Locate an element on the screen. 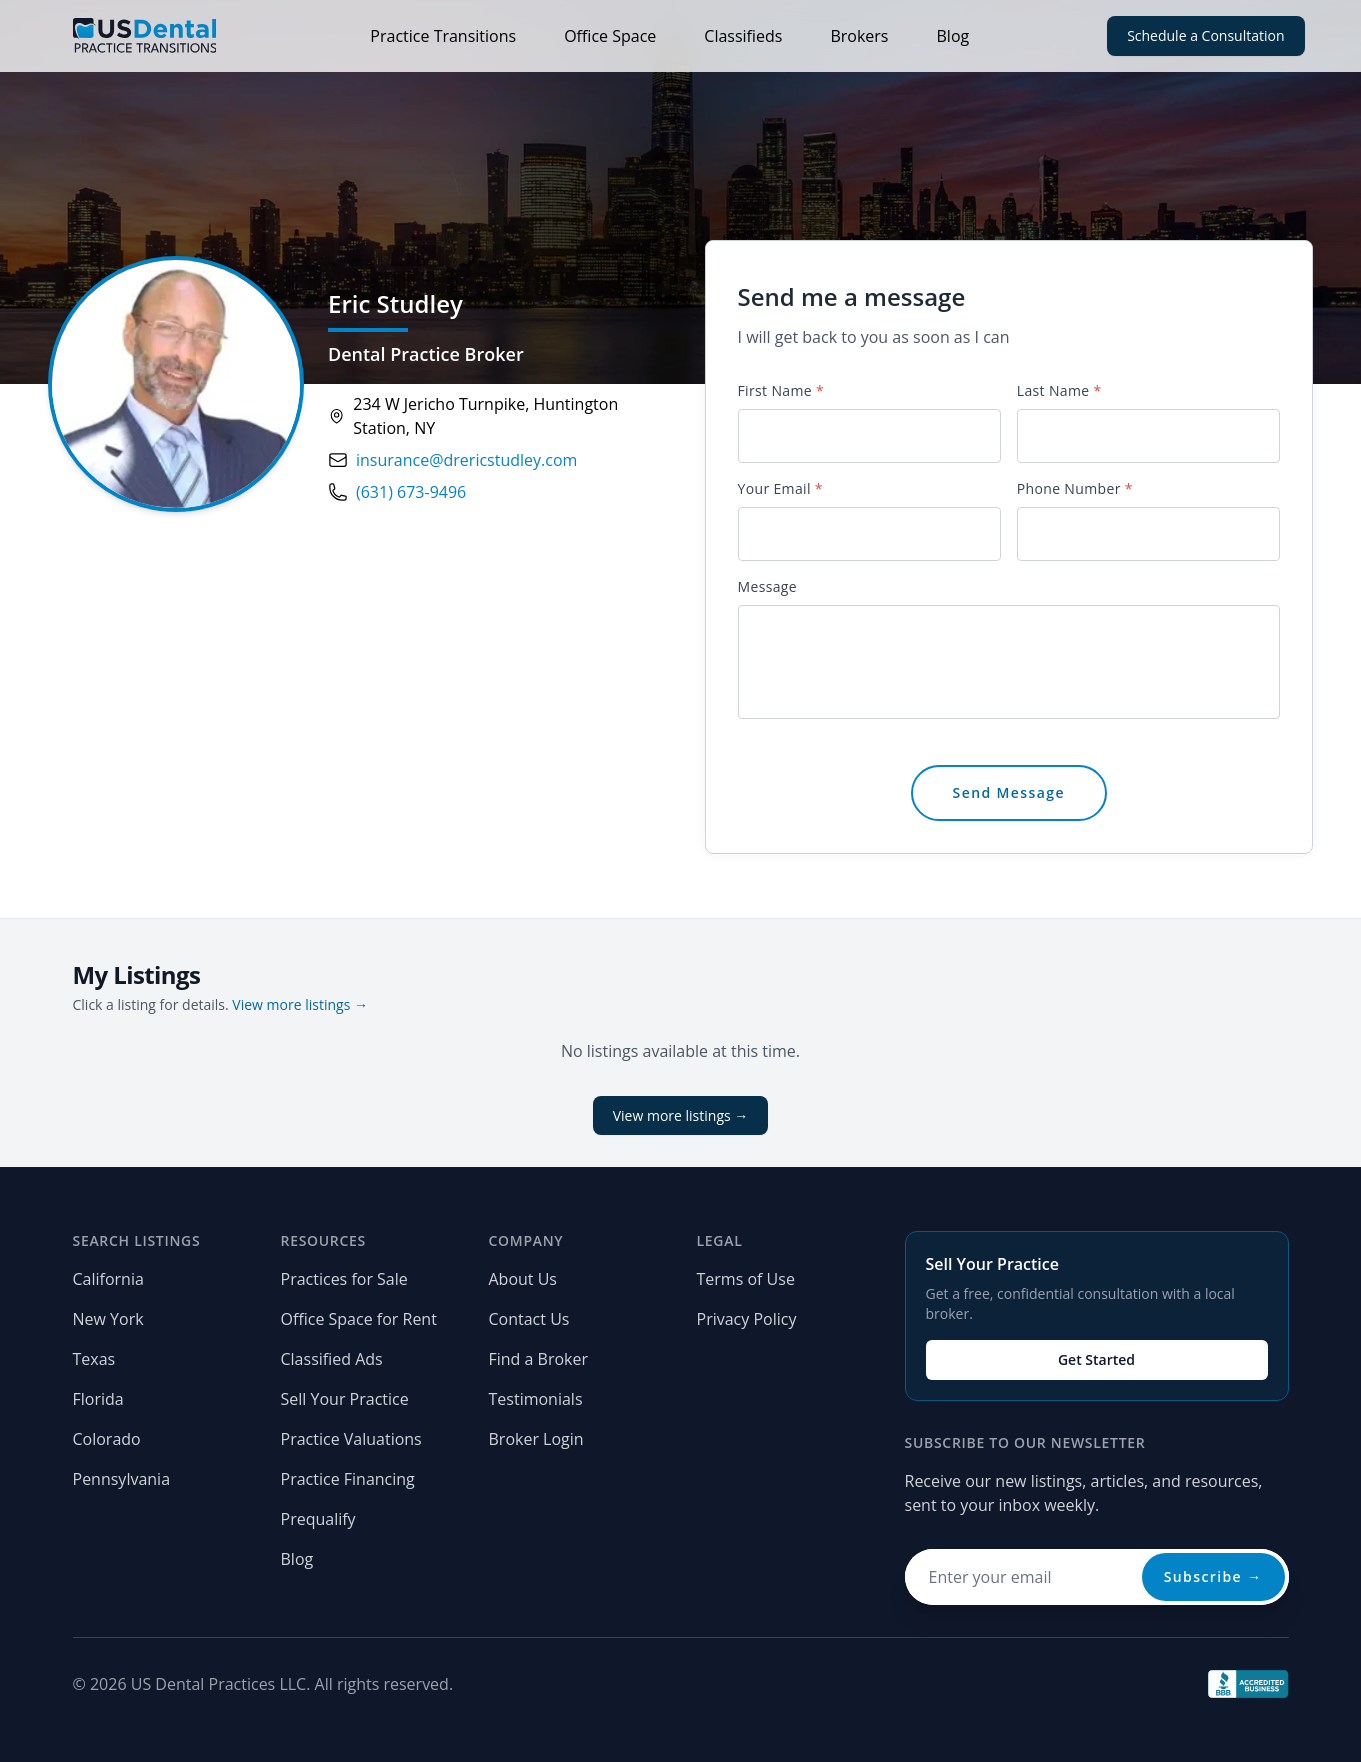  Practice Transitions is located at coordinates (443, 36).